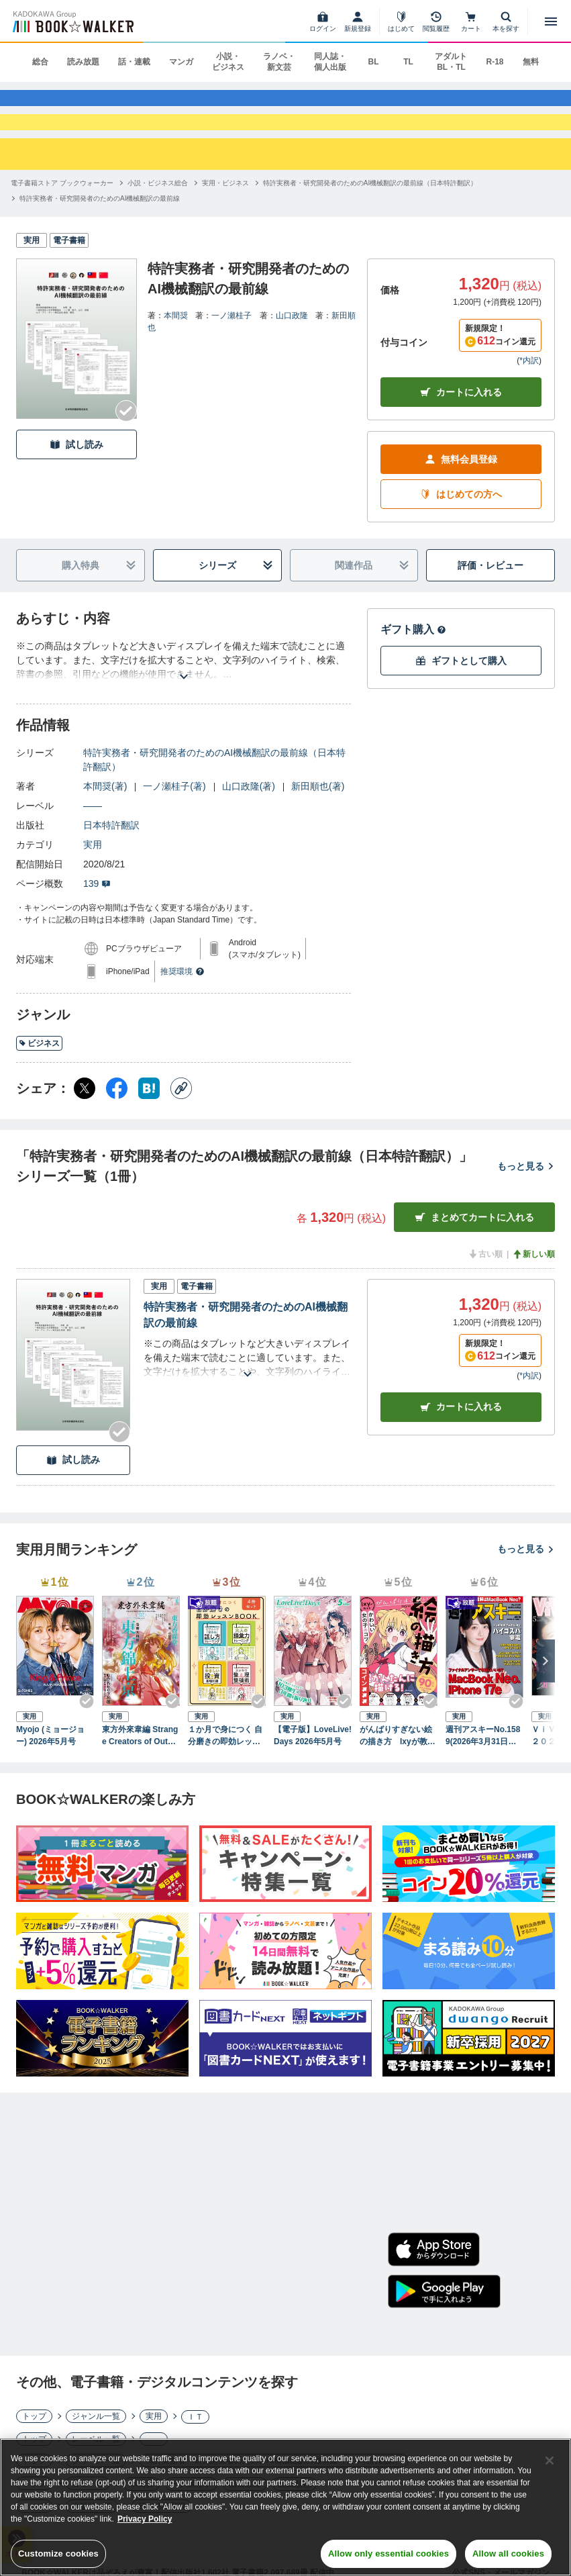 The width and height of the screenshot is (571, 2576). Describe the element at coordinates (531, 61) in the screenshot. I see `無料` at that location.